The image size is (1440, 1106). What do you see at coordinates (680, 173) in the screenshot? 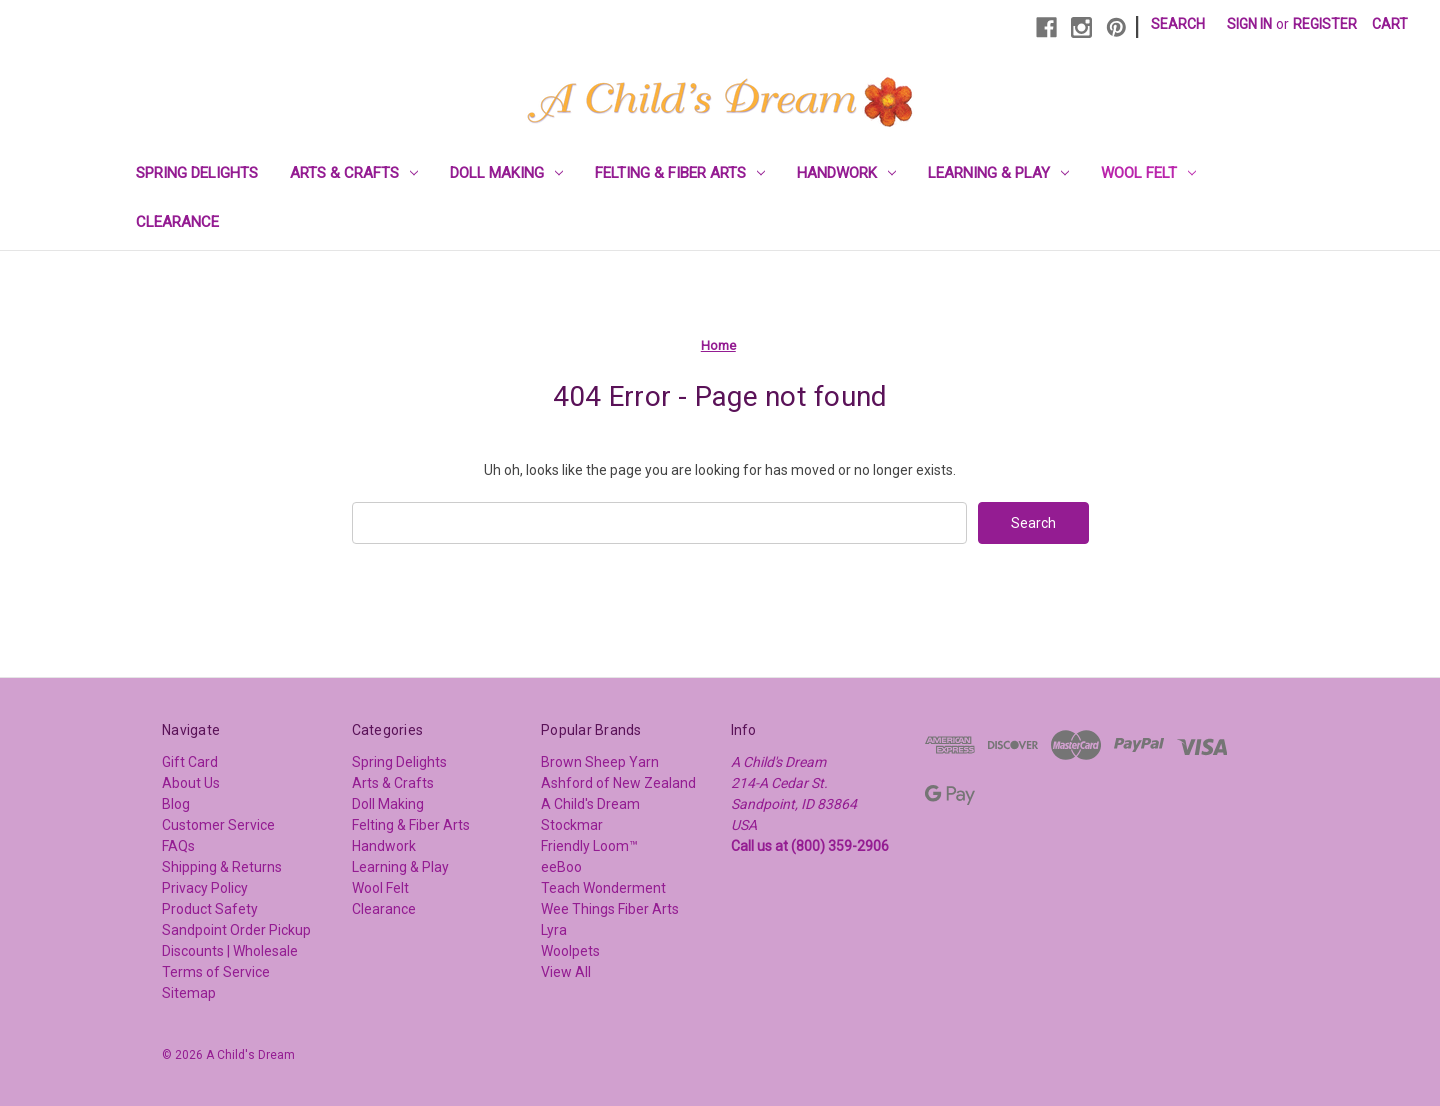
I see `Felting & Fiber Arts` at bounding box center [680, 173].